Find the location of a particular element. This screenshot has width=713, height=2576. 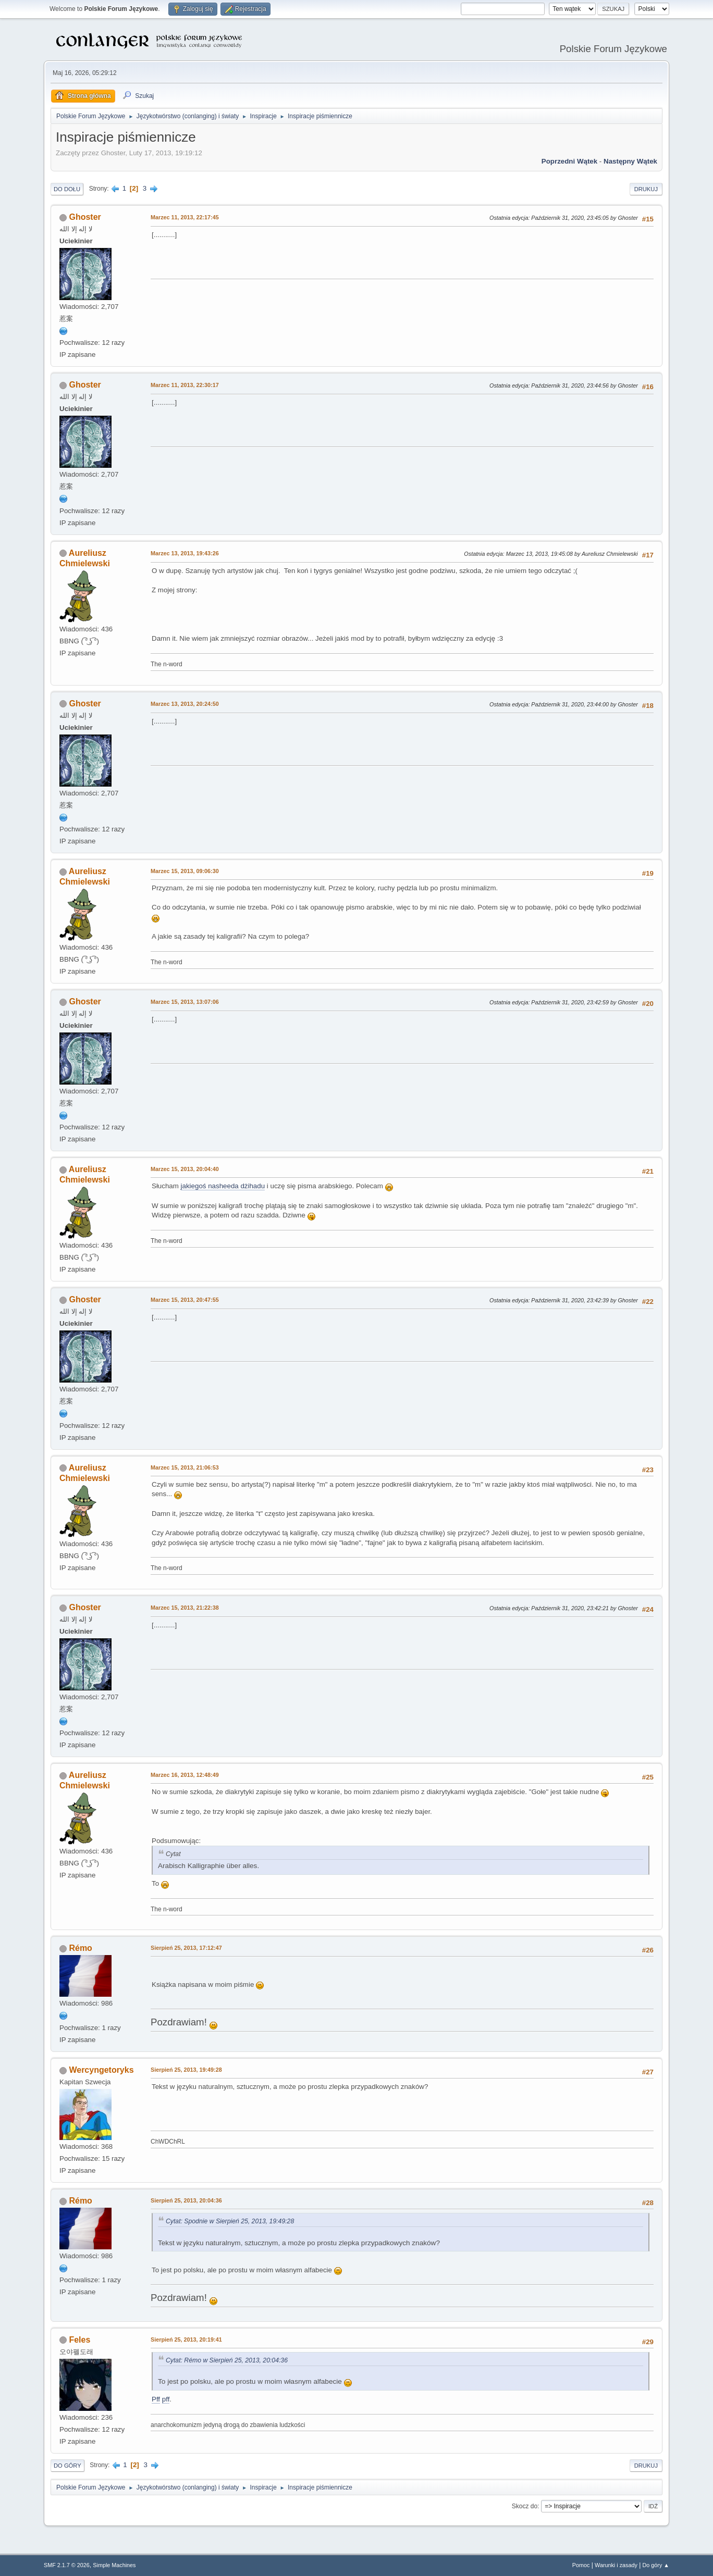

Warunki i zasady is located at coordinates (616, 2565).